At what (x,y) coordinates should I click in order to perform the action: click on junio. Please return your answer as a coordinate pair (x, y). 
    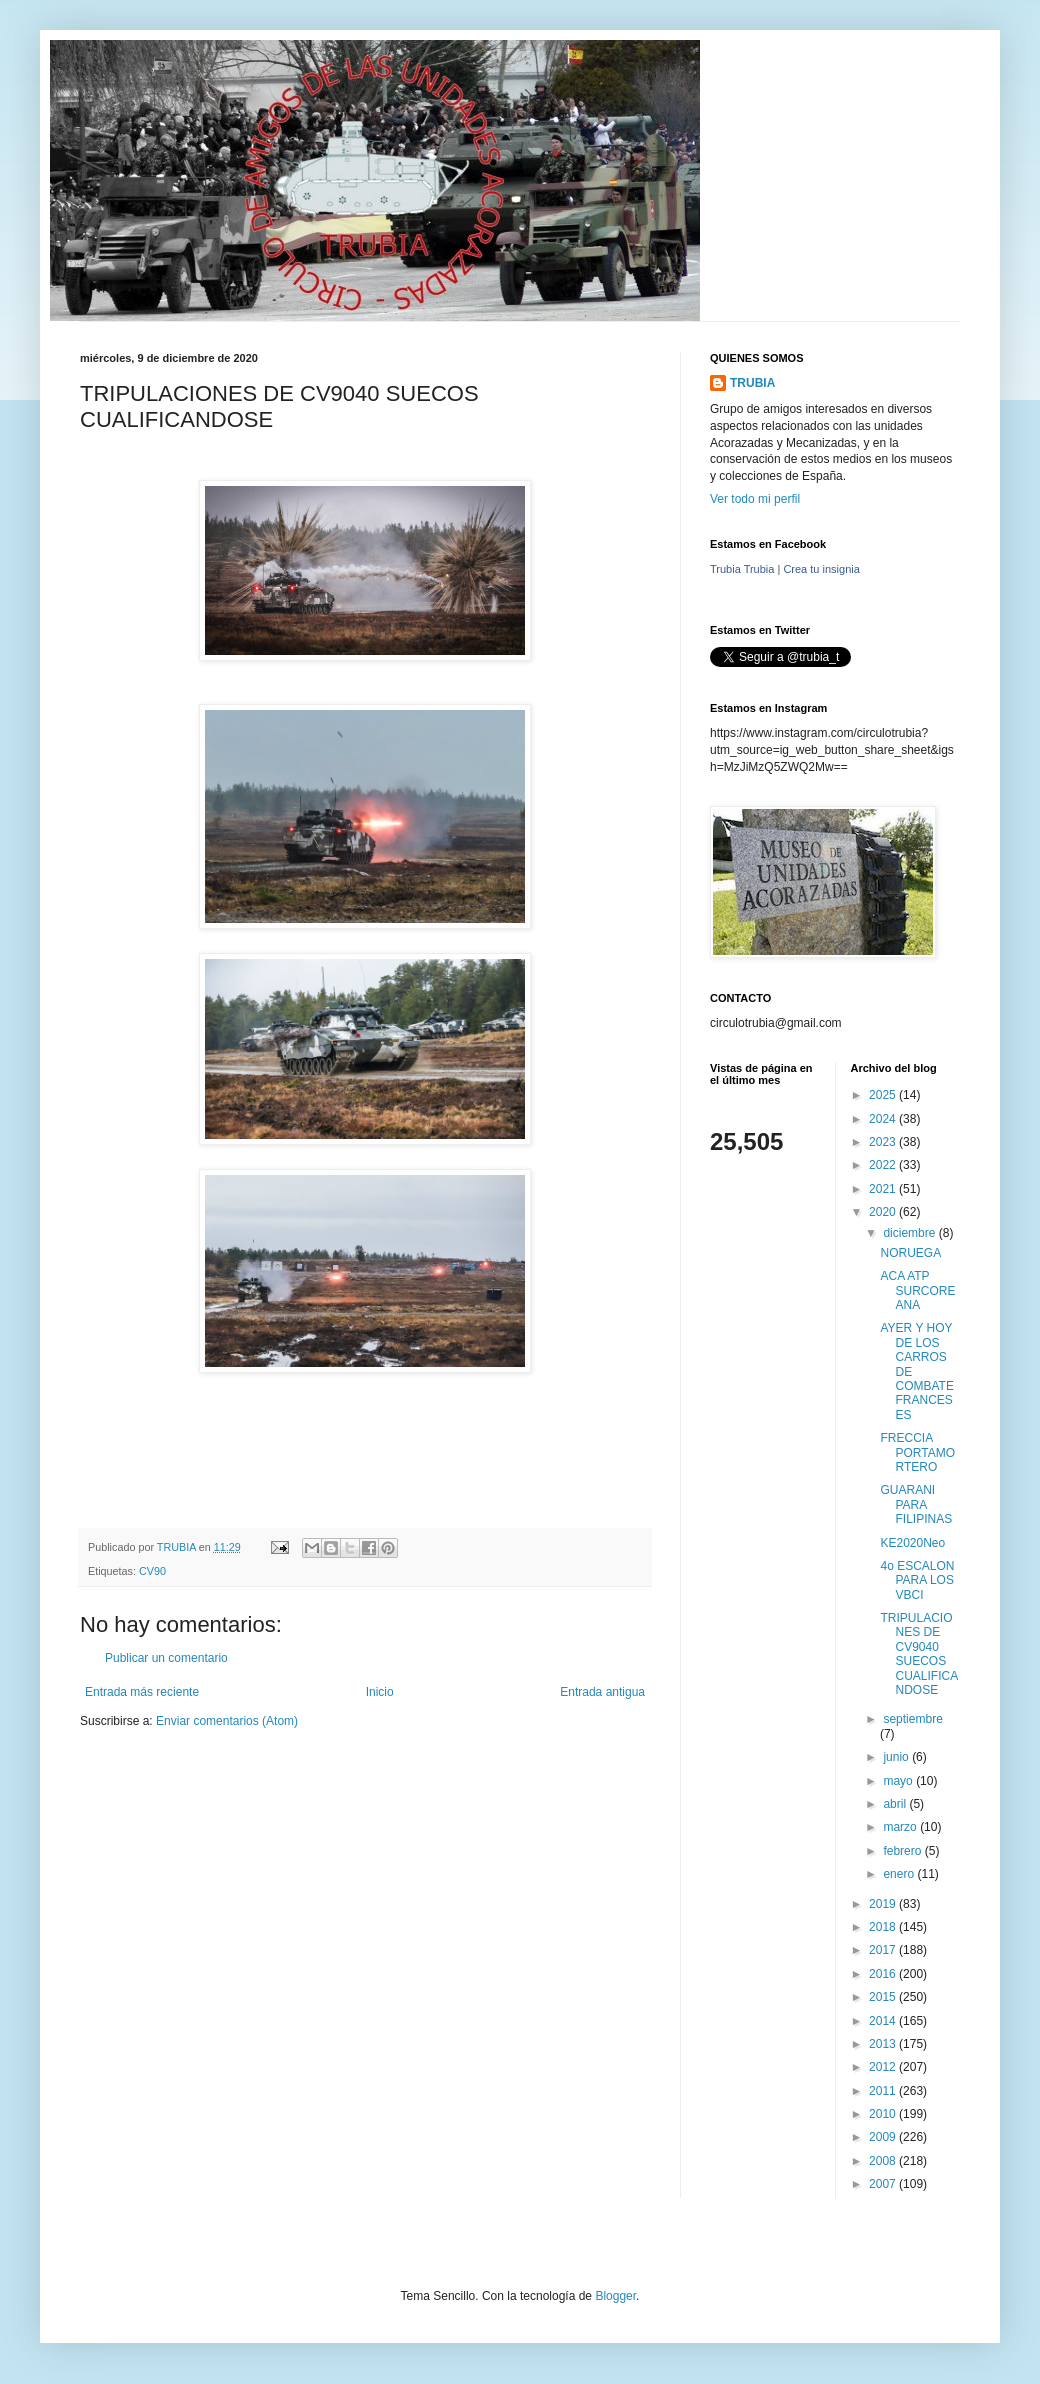
    Looking at the image, I should click on (897, 1757).